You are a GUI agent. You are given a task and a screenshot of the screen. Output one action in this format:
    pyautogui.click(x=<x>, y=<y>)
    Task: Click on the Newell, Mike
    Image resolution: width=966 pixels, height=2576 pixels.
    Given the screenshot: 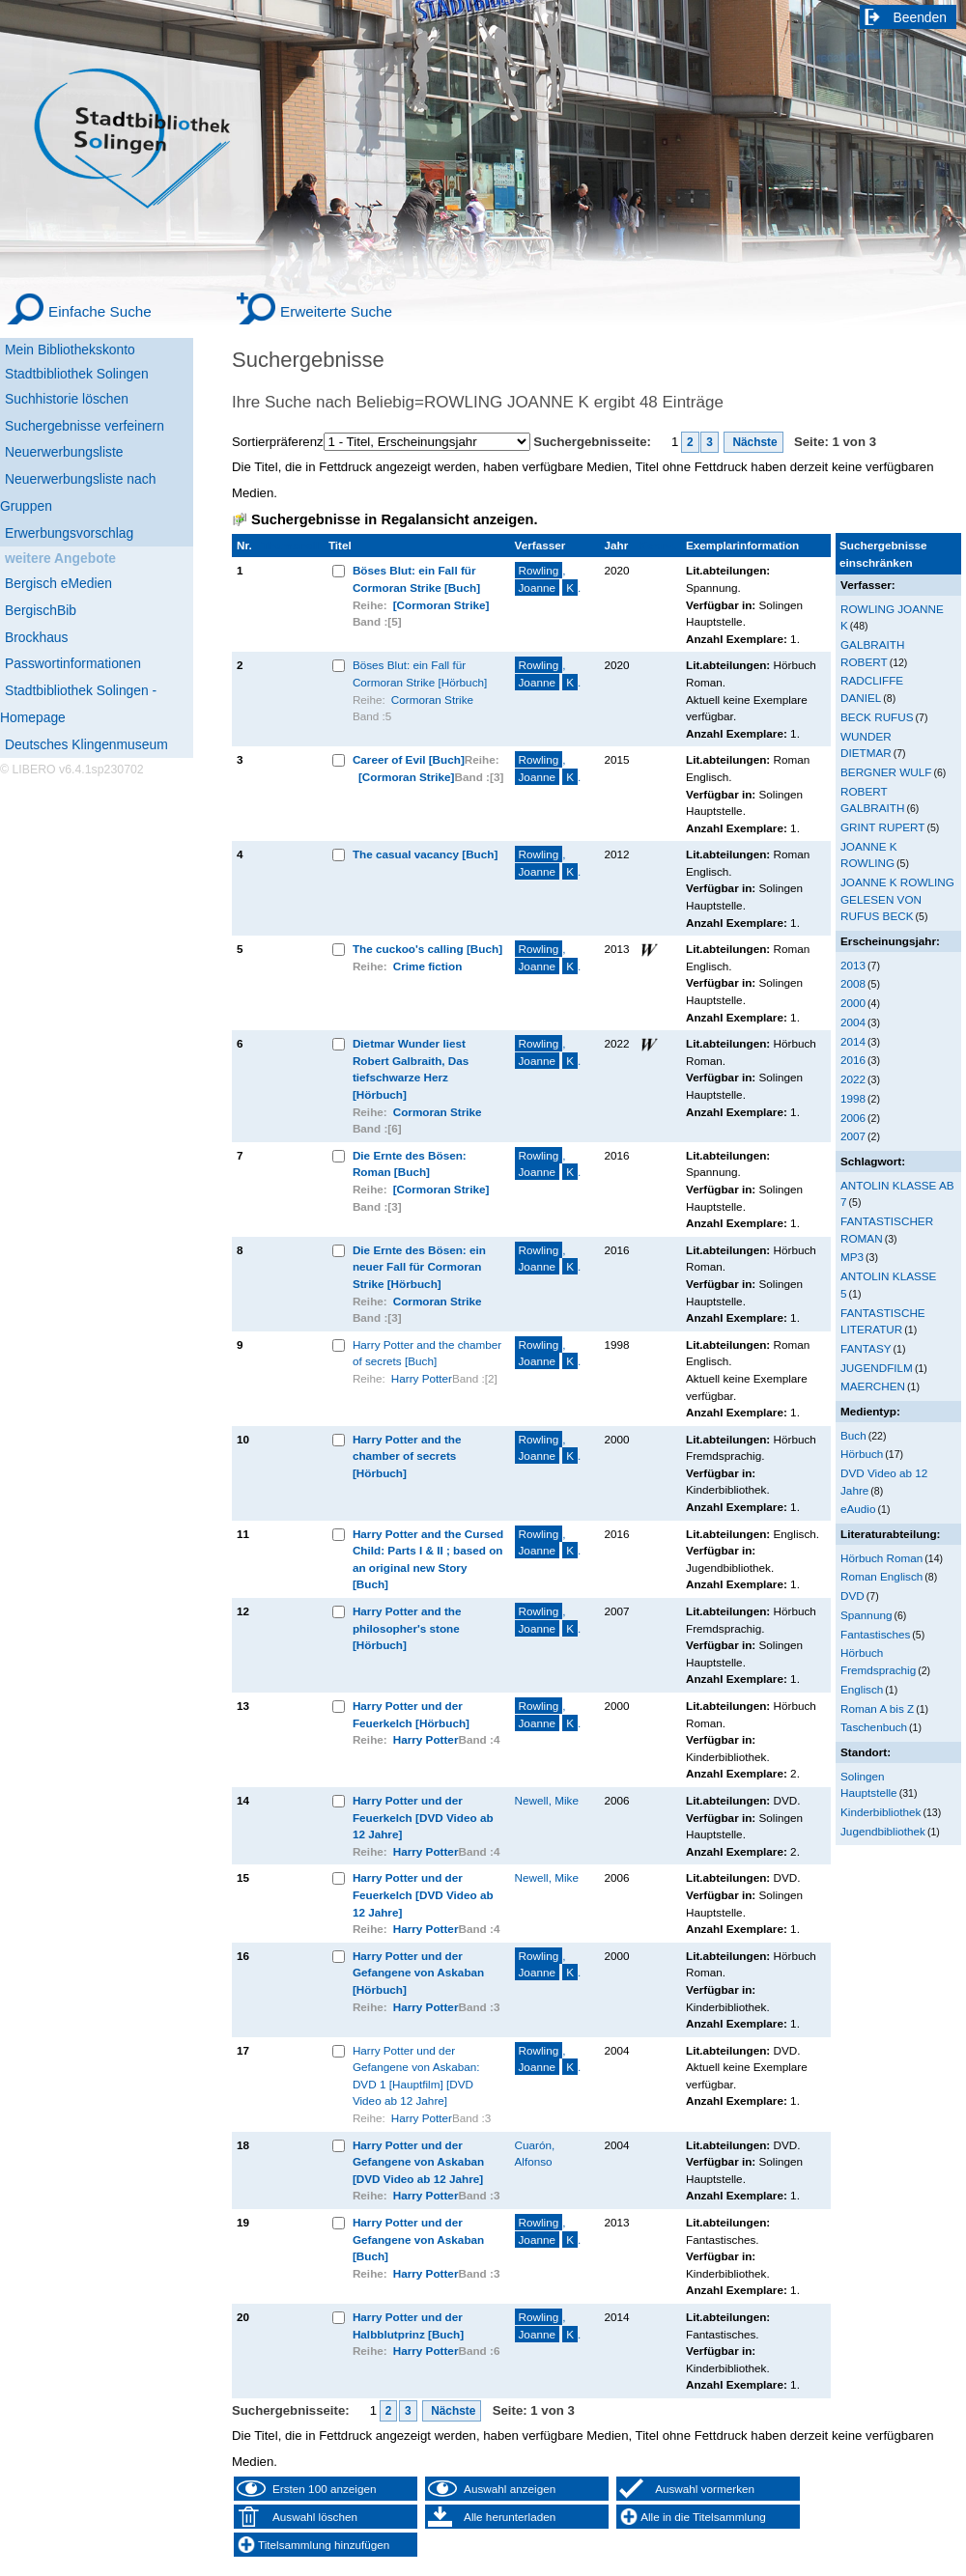 What is the action you would take?
    pyautogui.click(x=547, y=1800)
    